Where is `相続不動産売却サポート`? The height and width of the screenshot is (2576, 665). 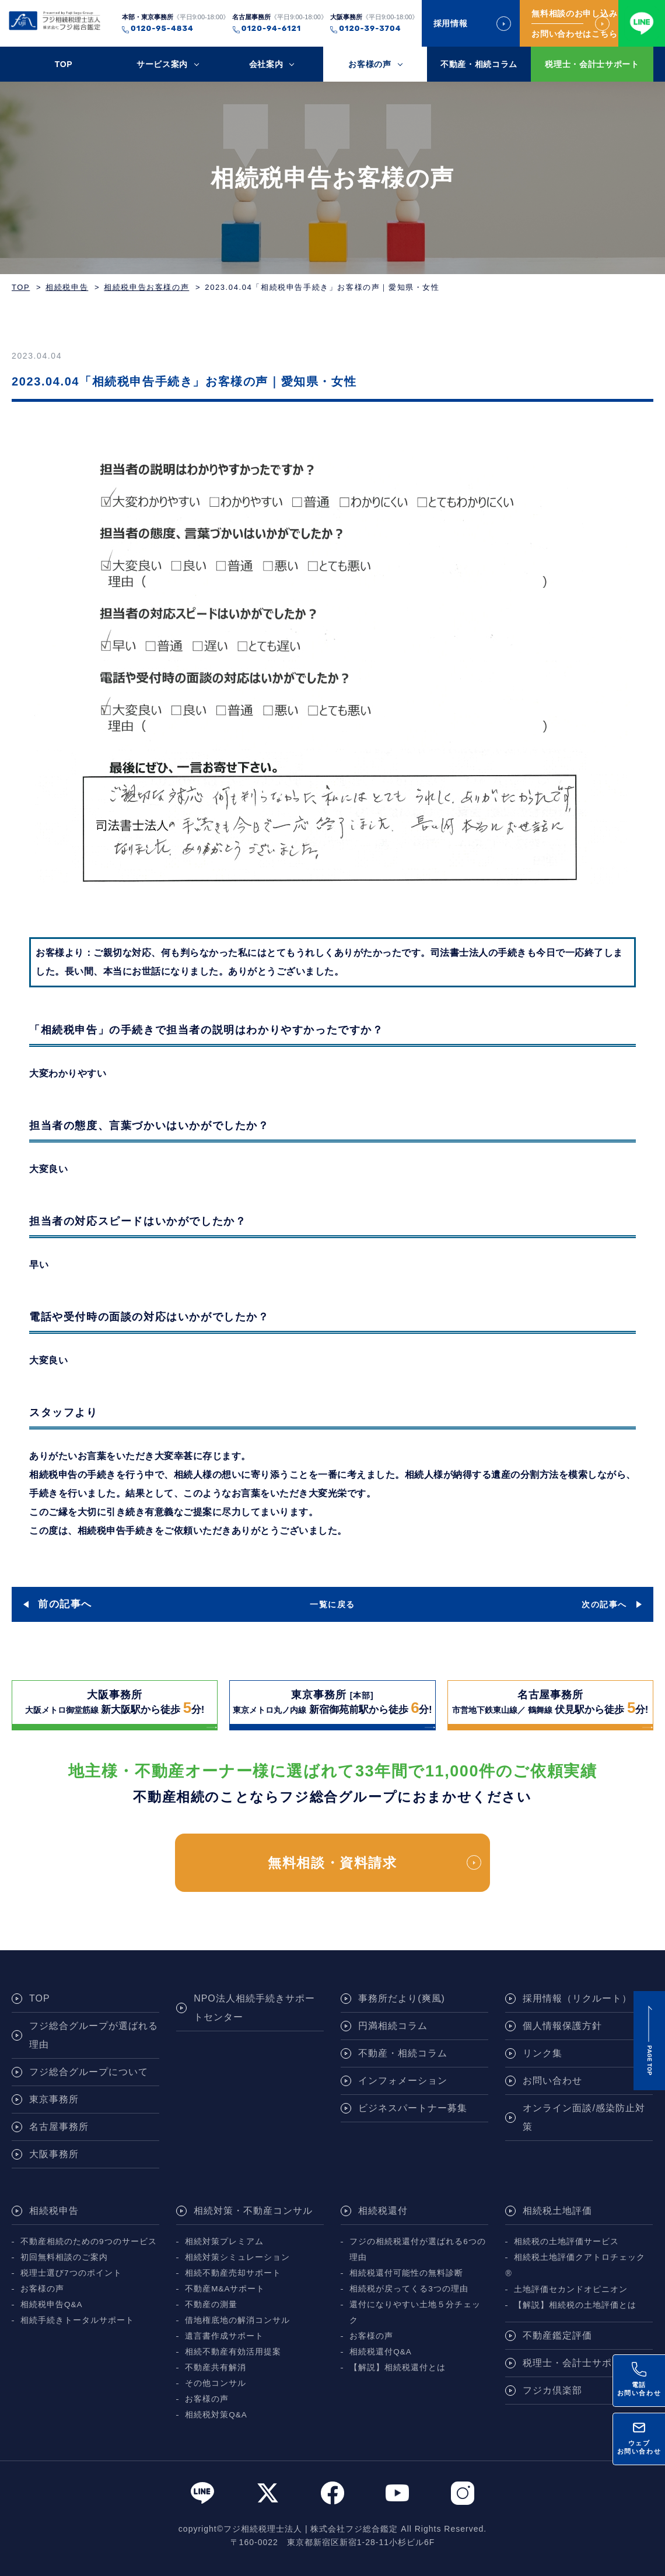
相続不動産売却サポート is located at coordinates (233, 2273).